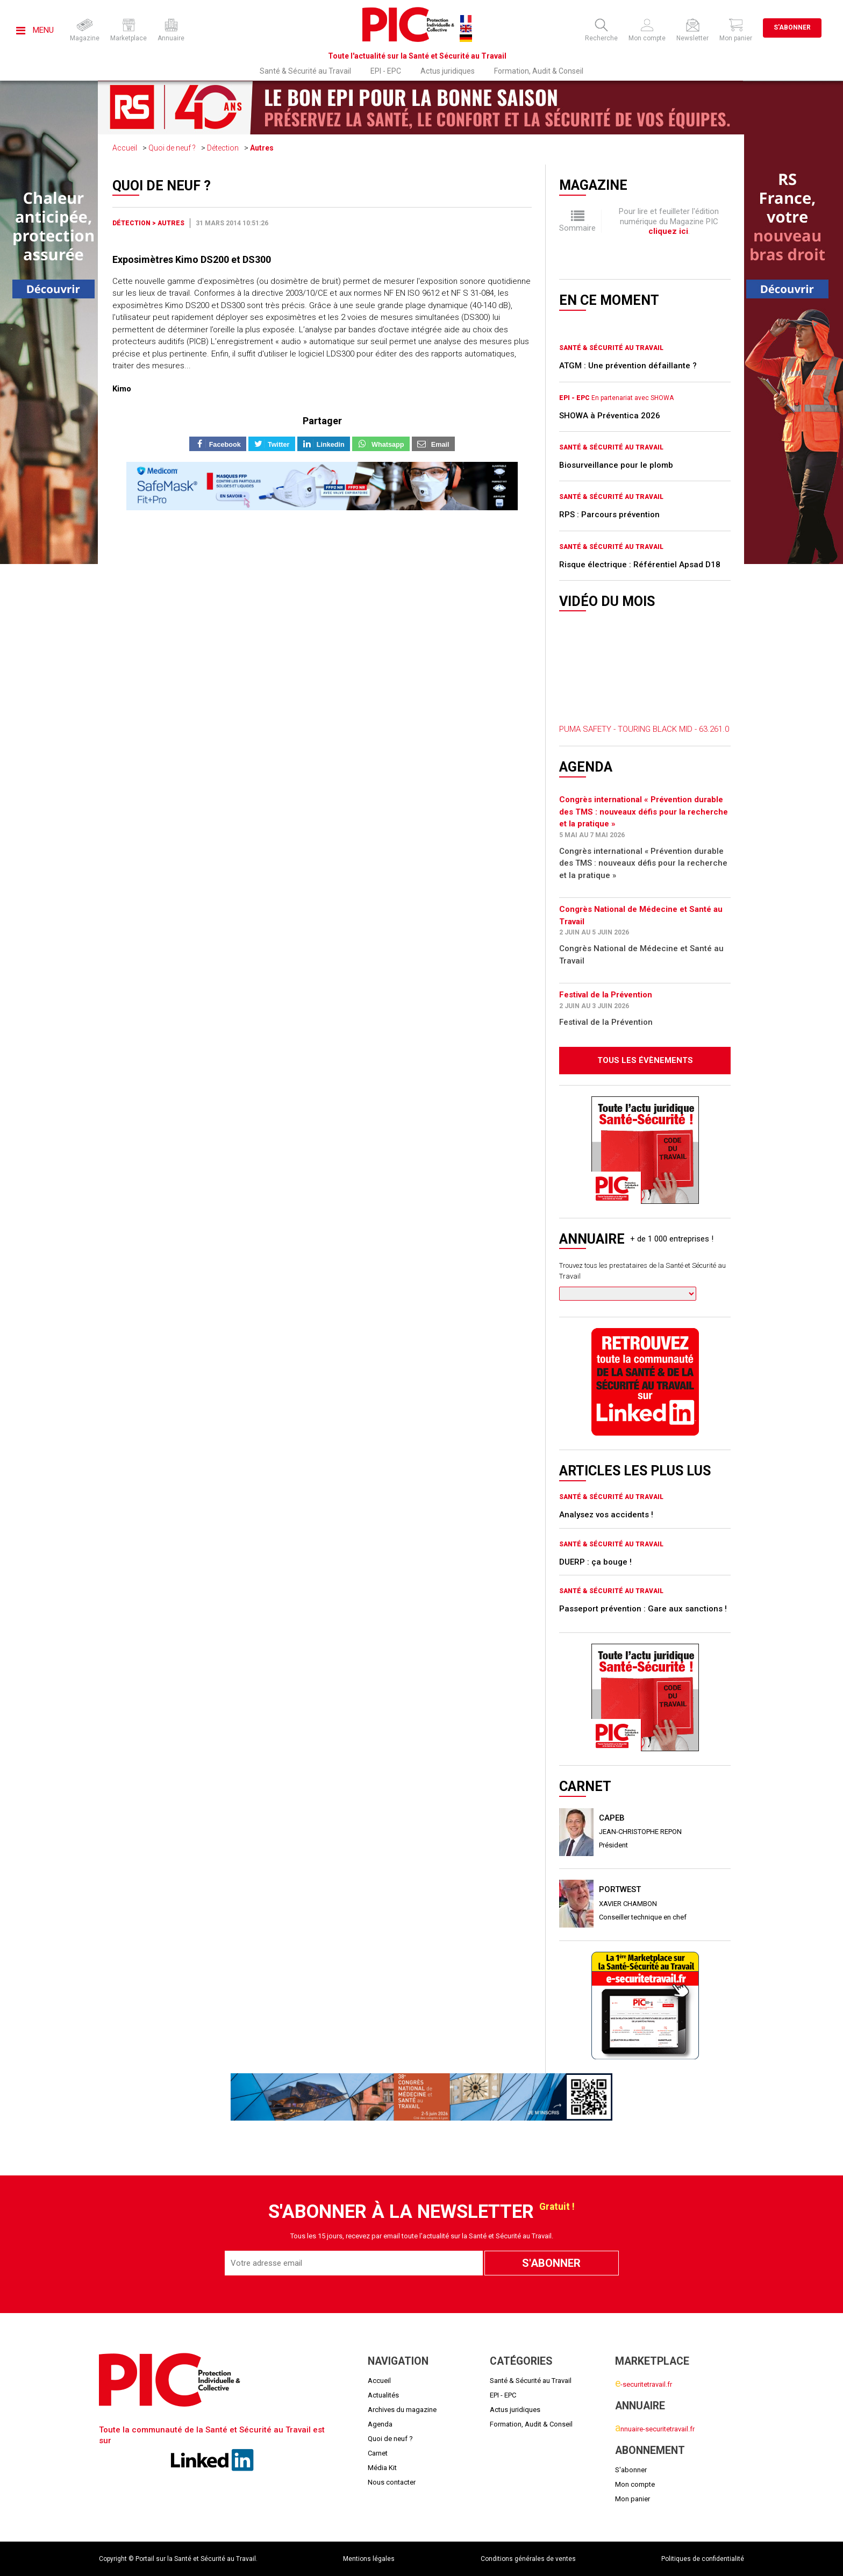 This screenshot has height=2576, width=843. What do you see at coordinates (392, 2482) in the screenshot?
I see `Nous contacter` at bounding box center [392, 2482].